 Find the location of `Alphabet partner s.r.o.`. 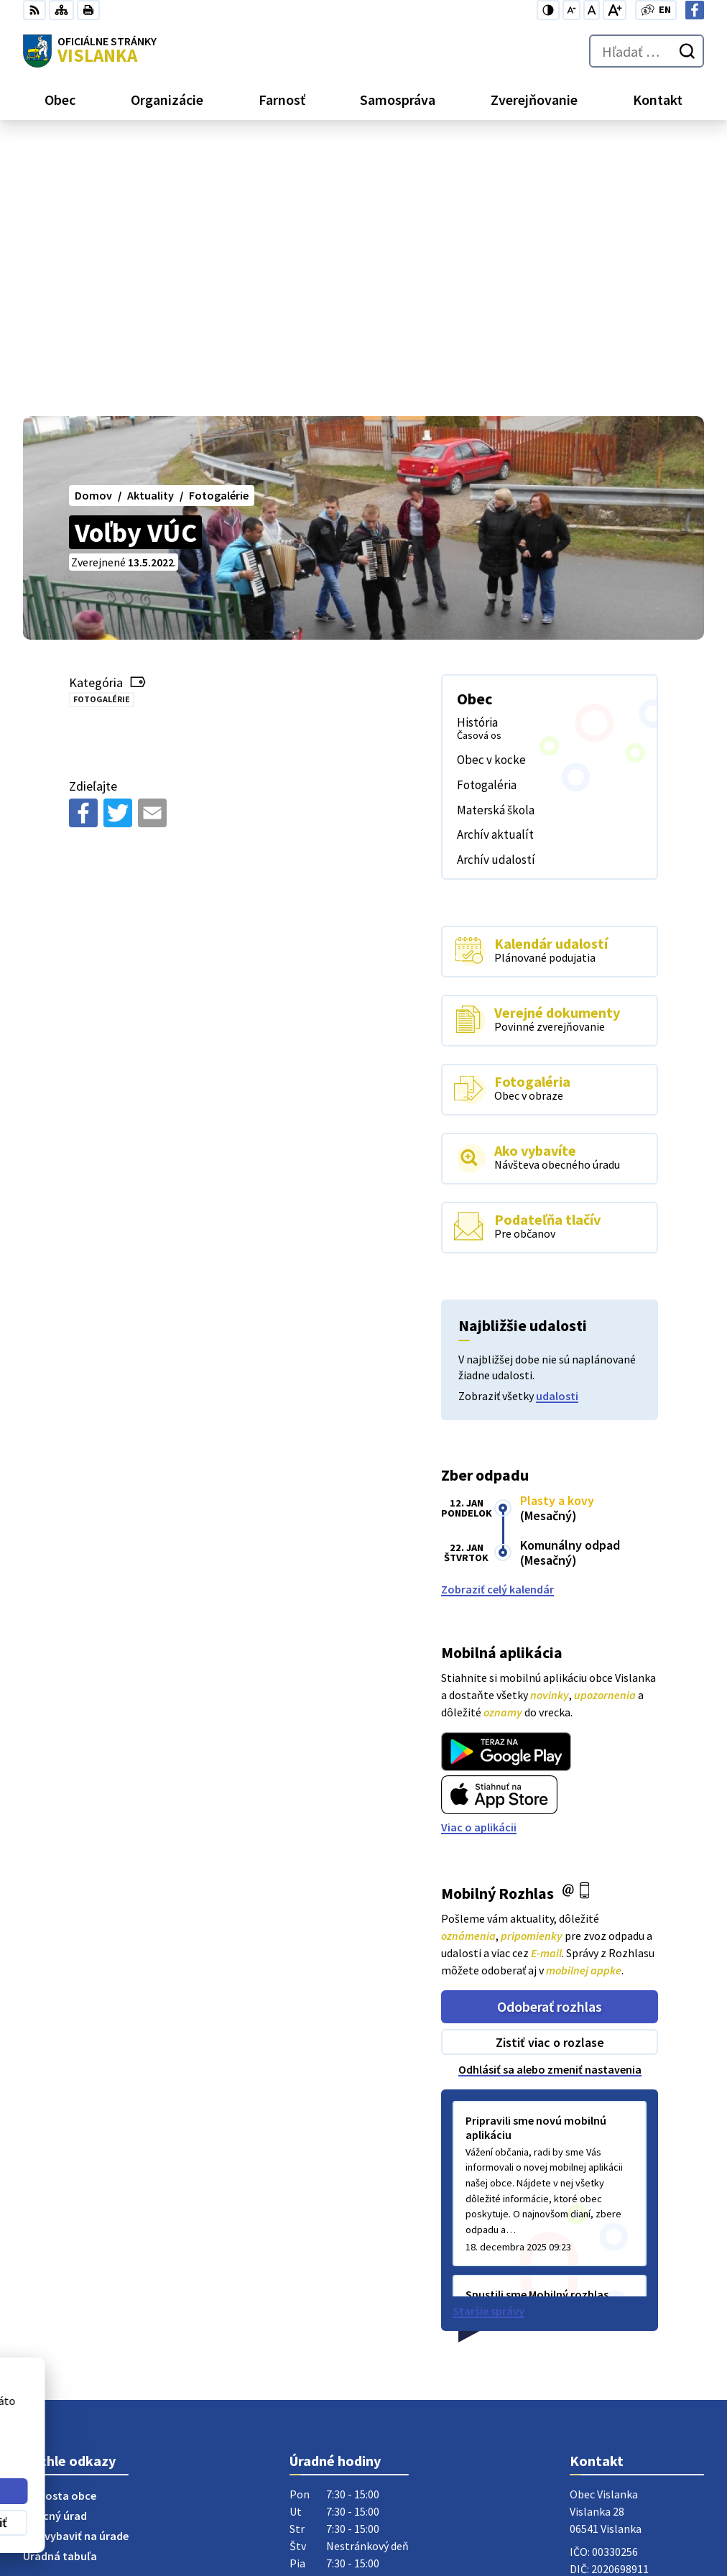

Alphabet partner s.r.o. is located at coordinates (210, 2436).